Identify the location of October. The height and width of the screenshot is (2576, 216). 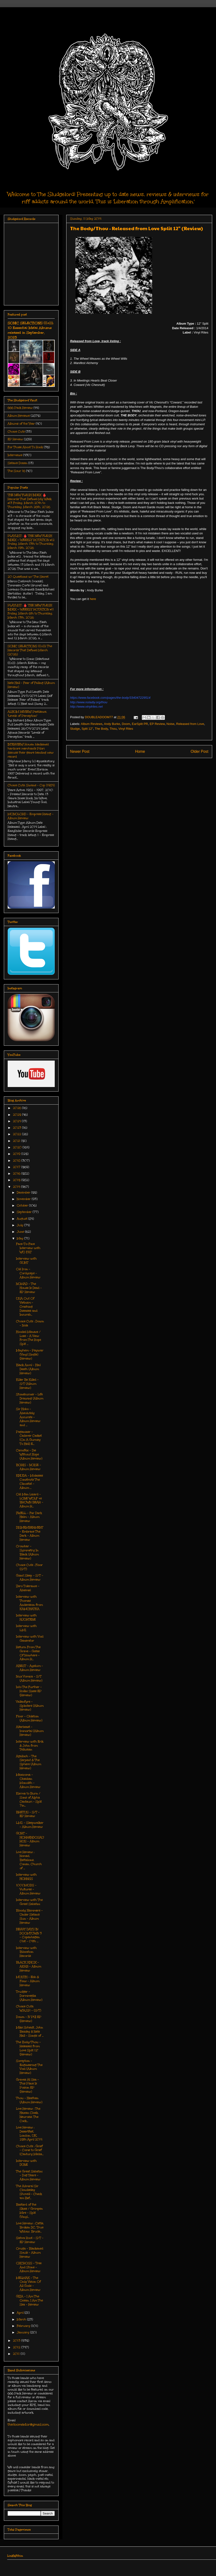
(23, 1205).